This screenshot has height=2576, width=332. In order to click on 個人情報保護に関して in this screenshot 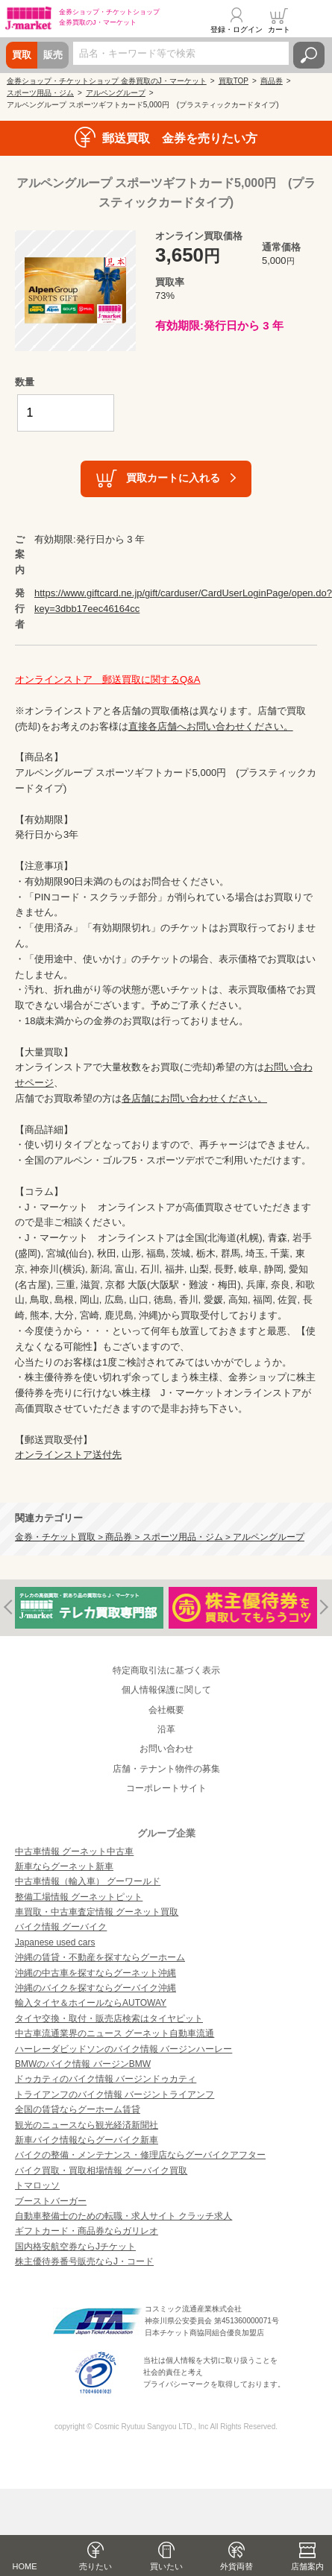, I will do `click(166, 1690)`.